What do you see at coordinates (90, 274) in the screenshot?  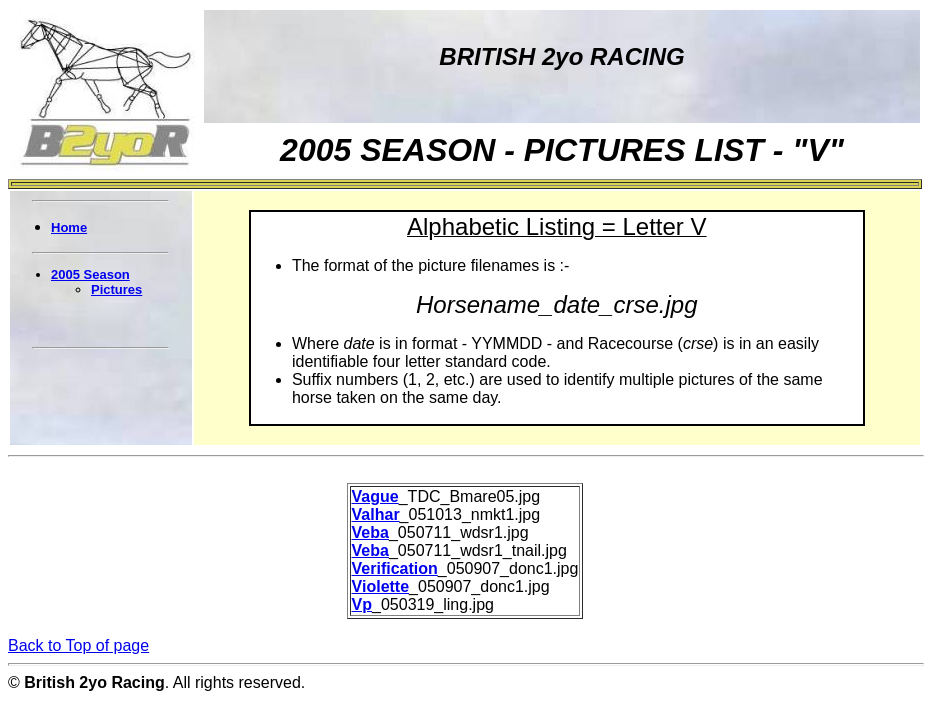 I see `2005 Season` at bounding box center [90, 274].